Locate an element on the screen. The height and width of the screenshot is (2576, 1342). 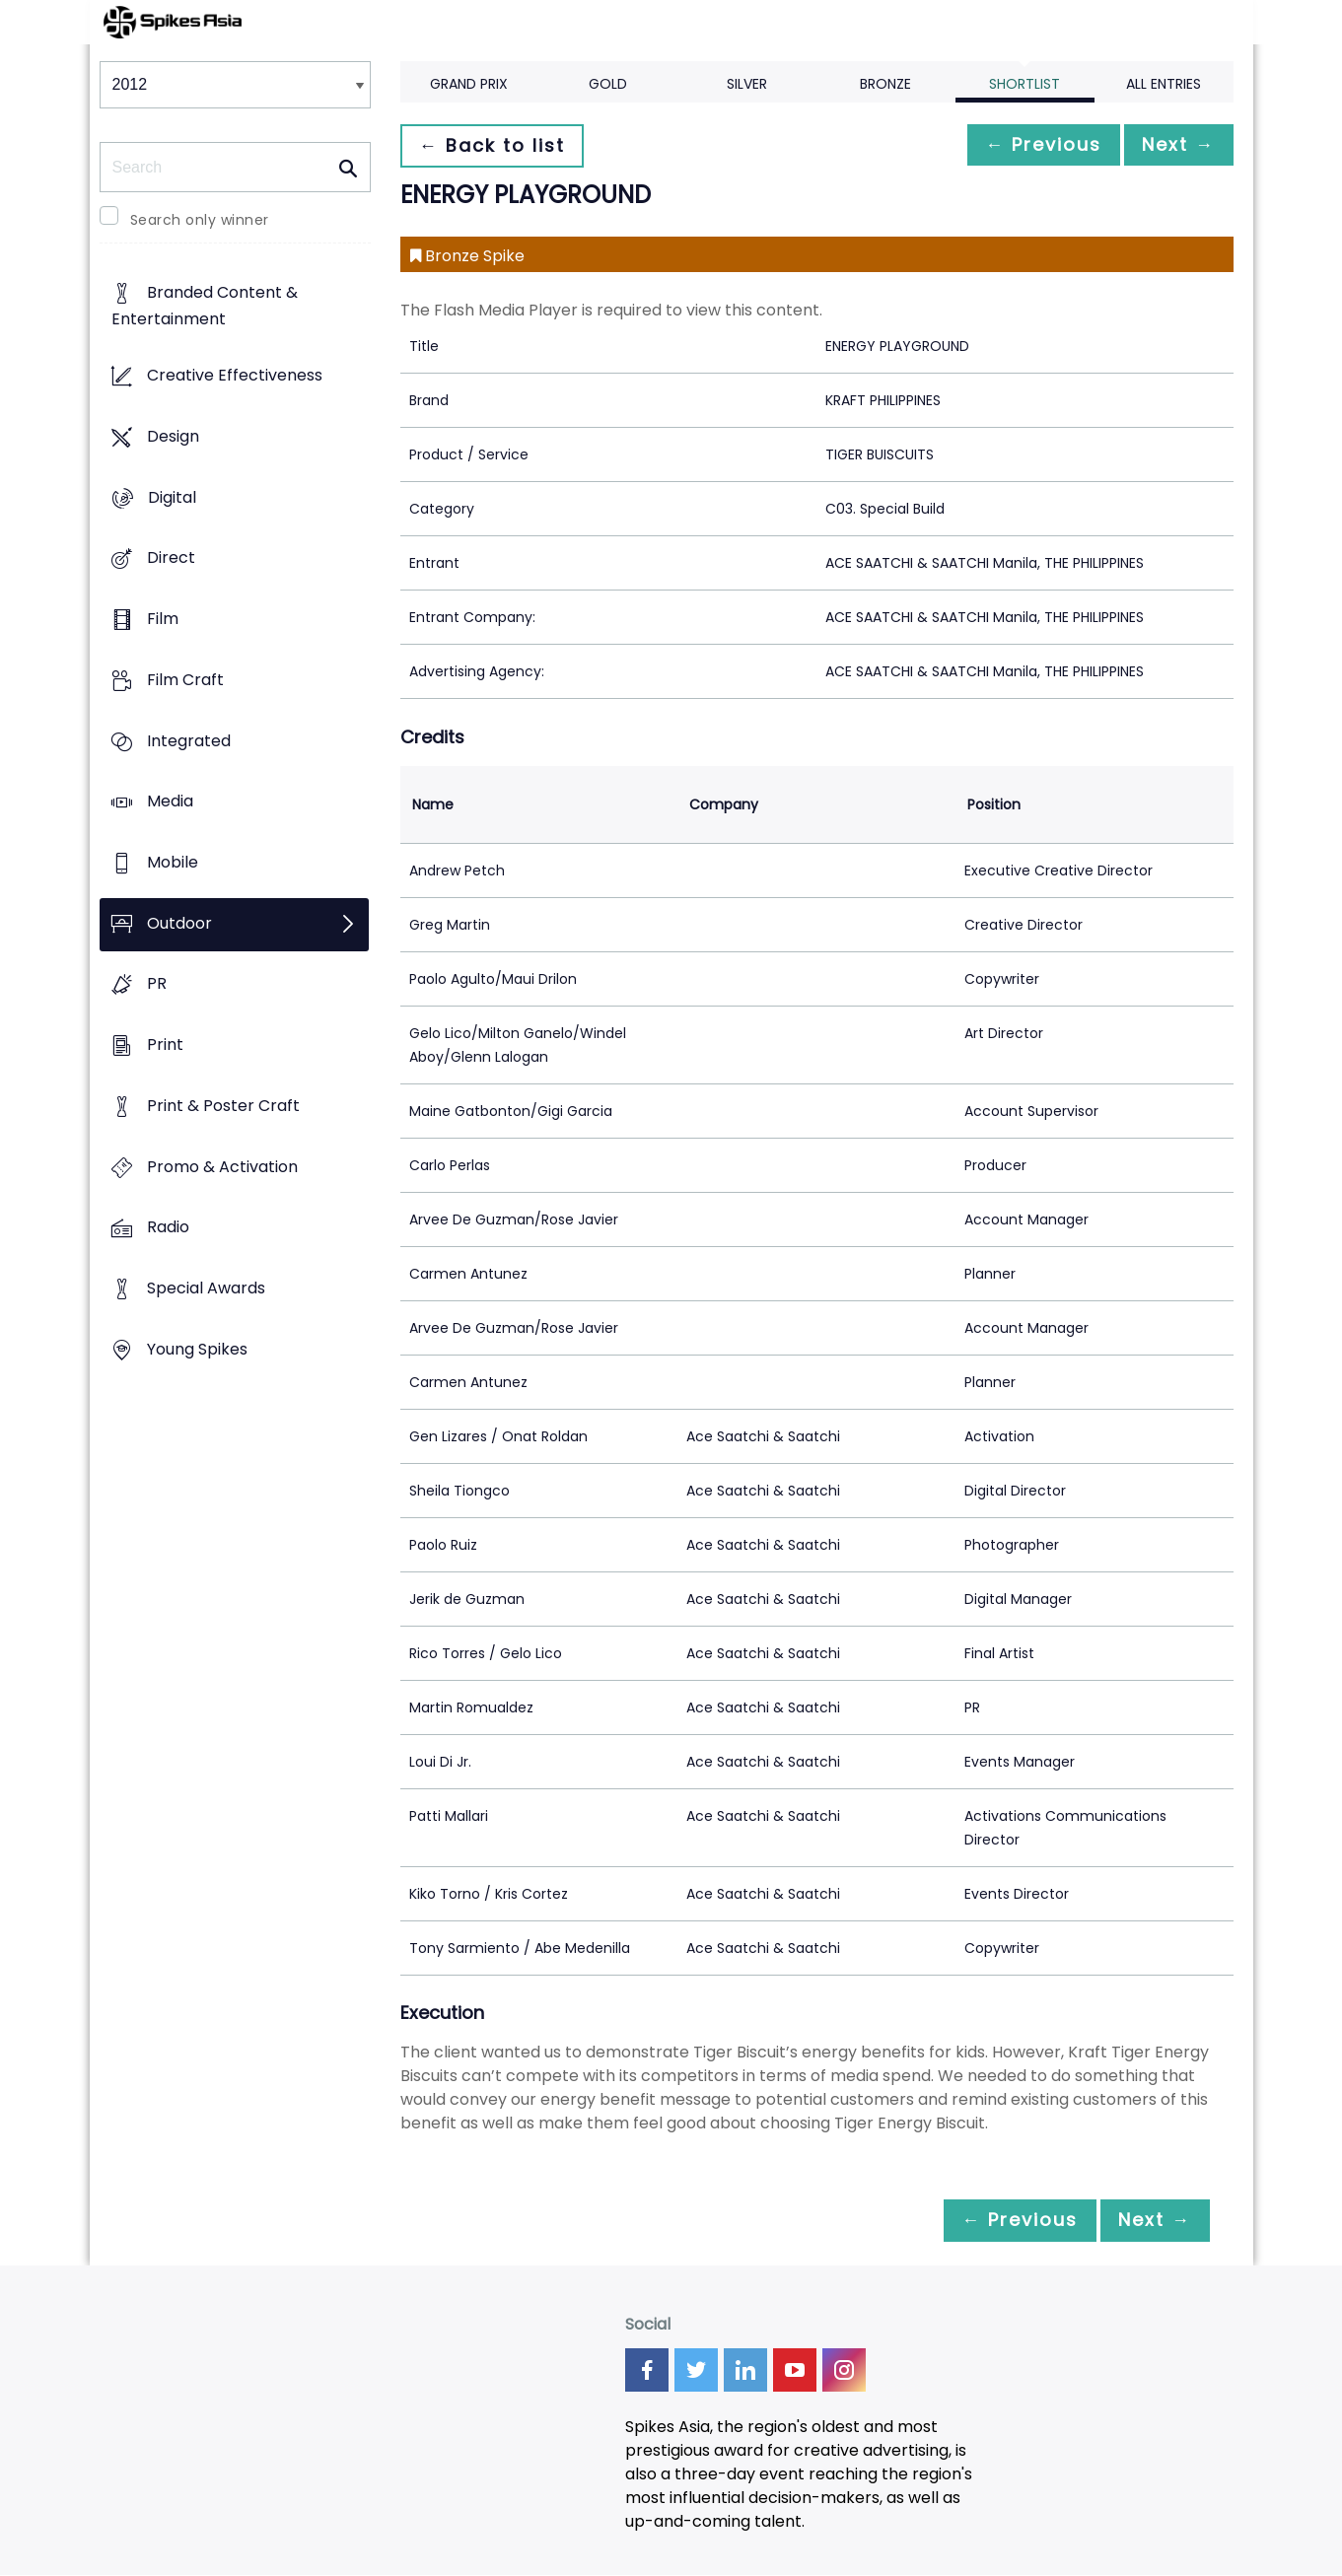
Next → is located at coordinates (1173, 145).